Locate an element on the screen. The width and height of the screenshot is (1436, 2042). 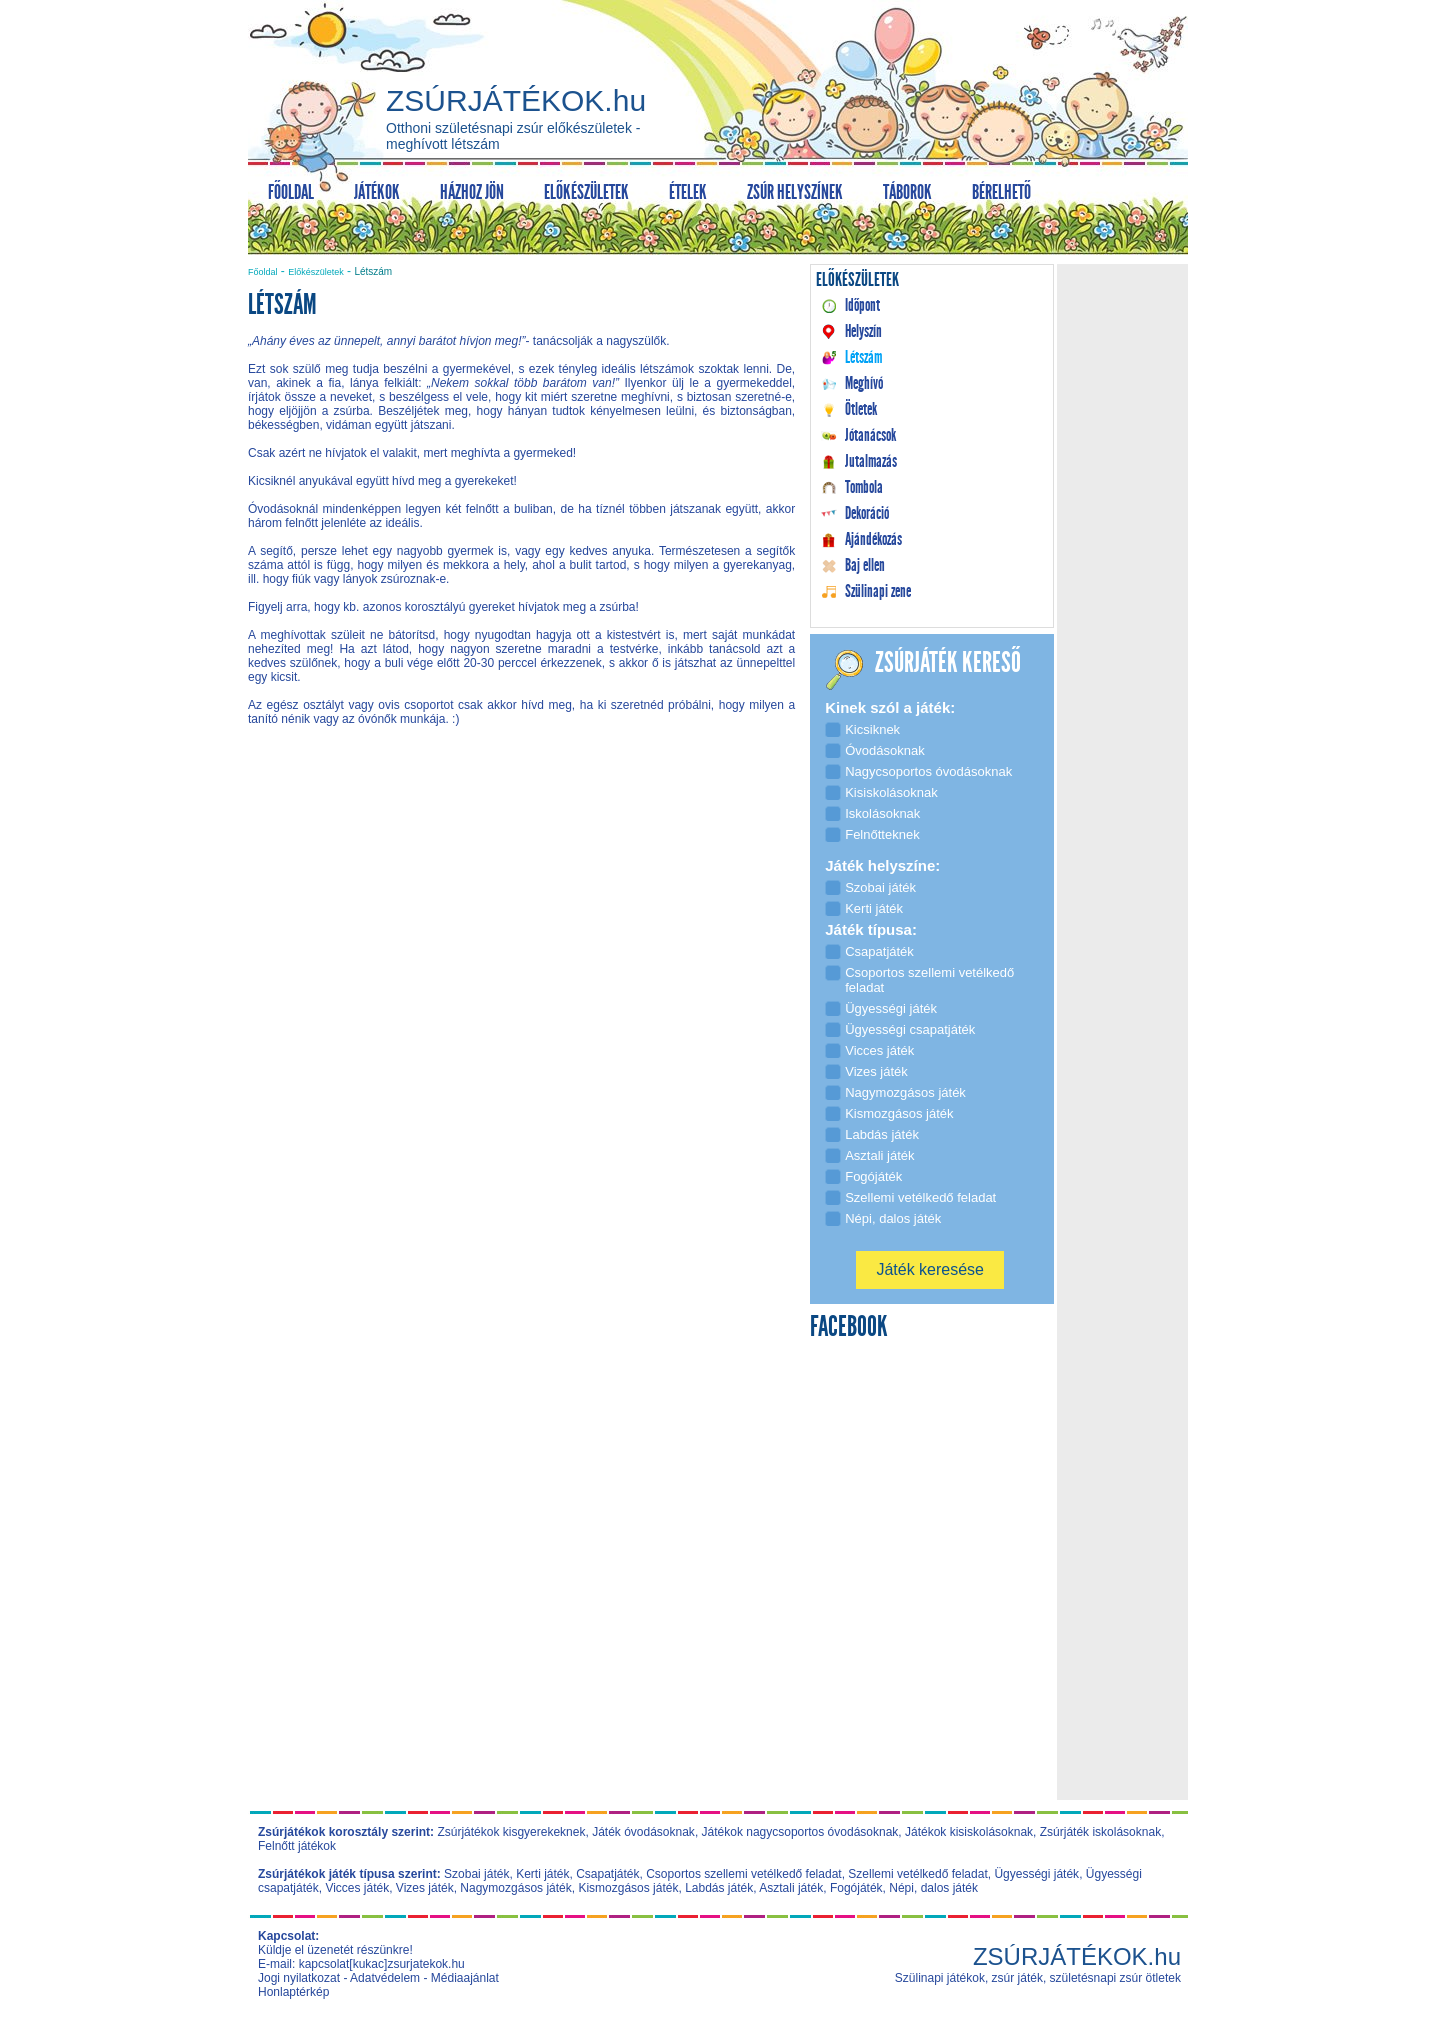
Labdás játék is located at coordinates (719, 1888).